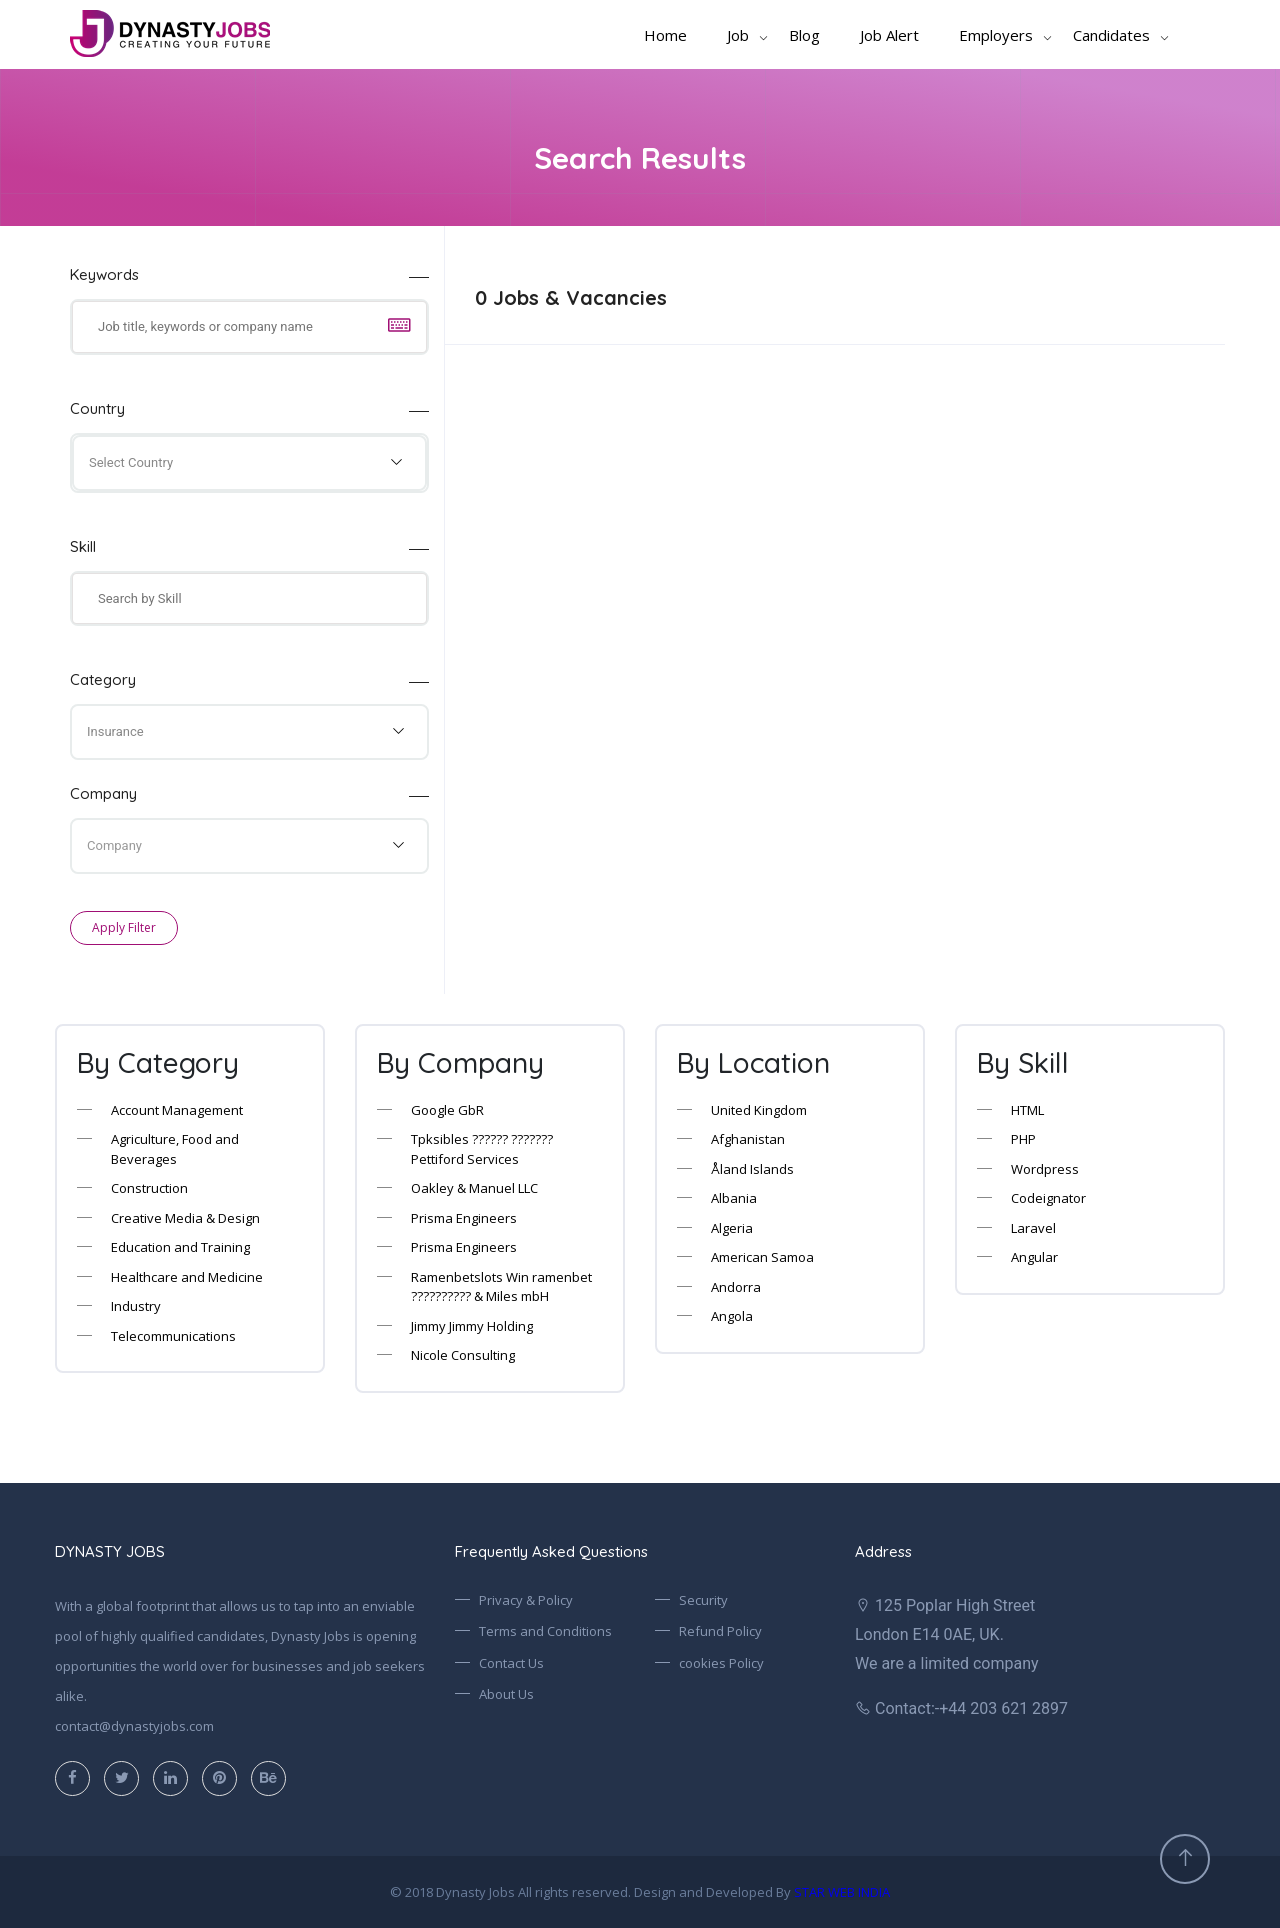 This screenshot has height=1928, width=1280. I want to click on Healthcare and Medicine, so click(187, 1277).